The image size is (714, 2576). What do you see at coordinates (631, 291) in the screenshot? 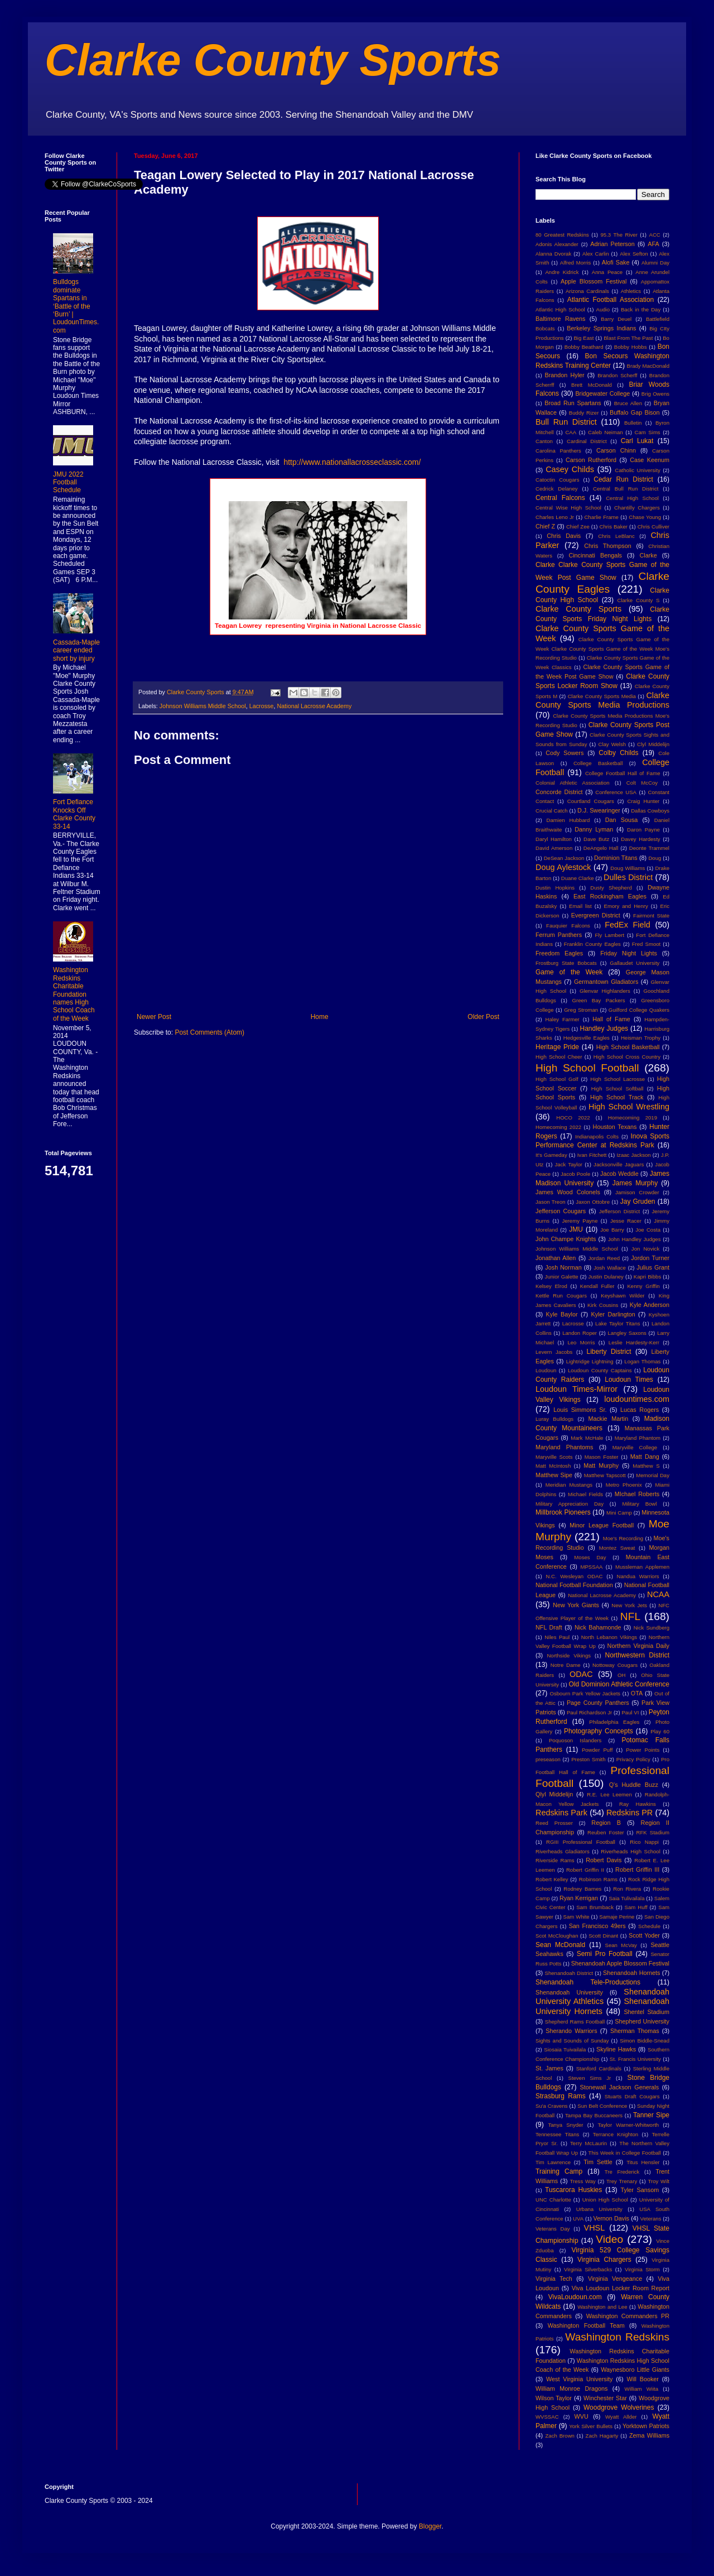
I see `Athletics` at bounding box center [631, 291].